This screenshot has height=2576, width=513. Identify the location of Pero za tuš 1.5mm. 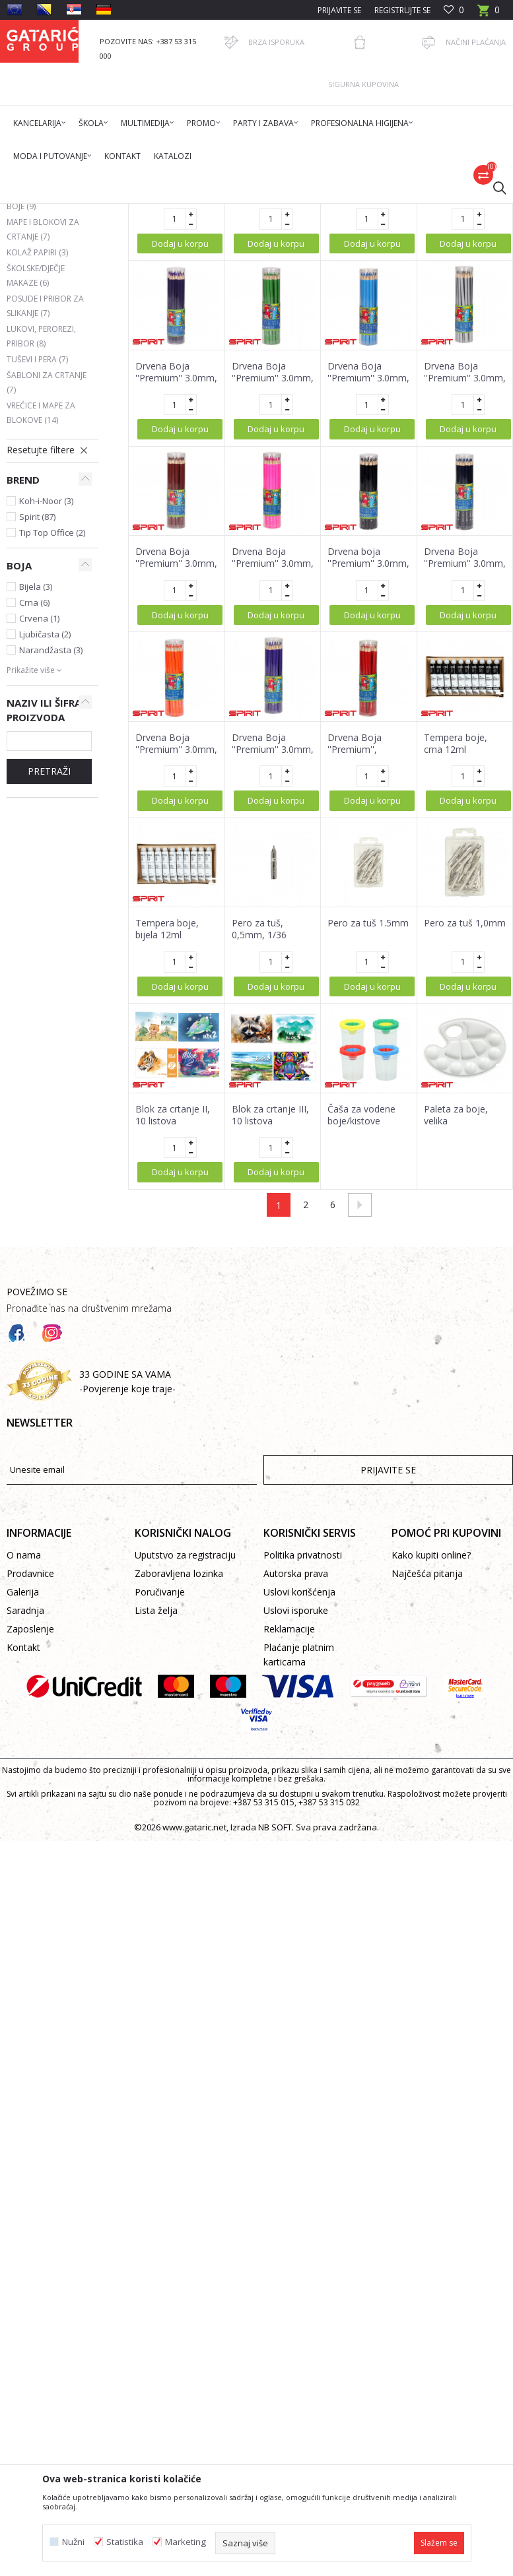
(368, 1127).